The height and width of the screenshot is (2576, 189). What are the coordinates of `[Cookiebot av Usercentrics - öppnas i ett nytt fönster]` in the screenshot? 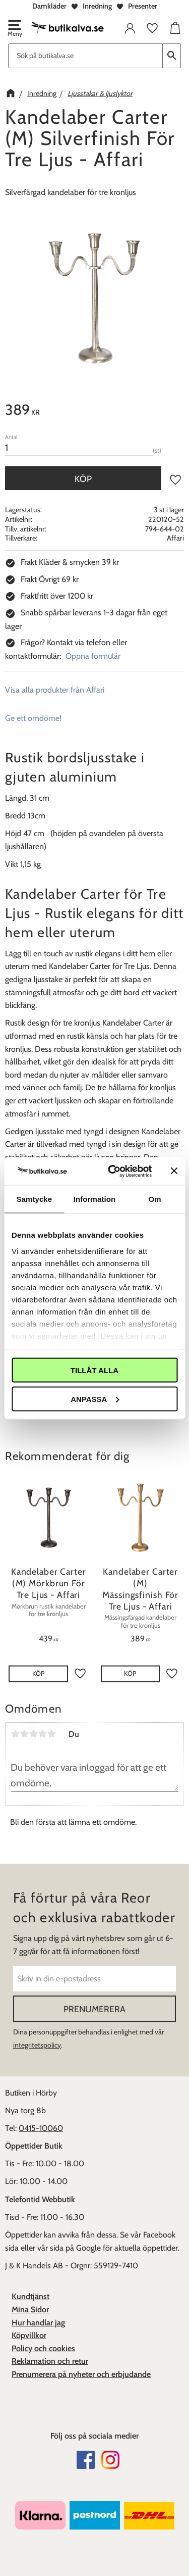 It's located at (113, 1171).